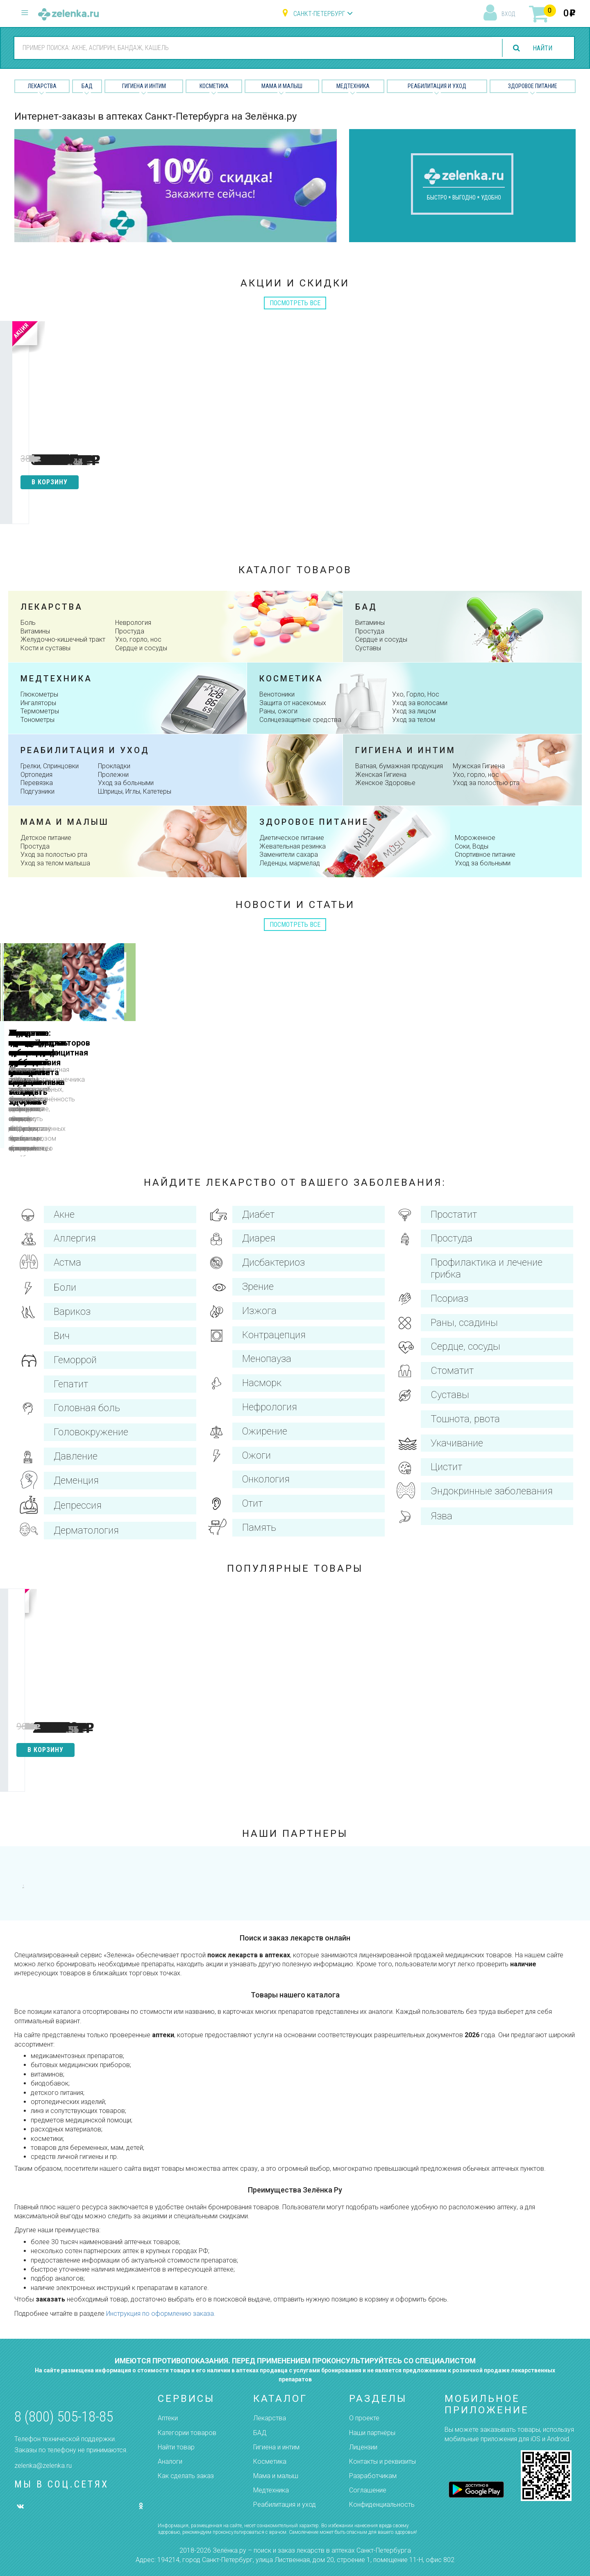 This screenshot has width=590, height=2576. What do you see at coordinates (363, 2447) in the screenshot?
I see `Лицензии` at bounding box center [363, 2447].